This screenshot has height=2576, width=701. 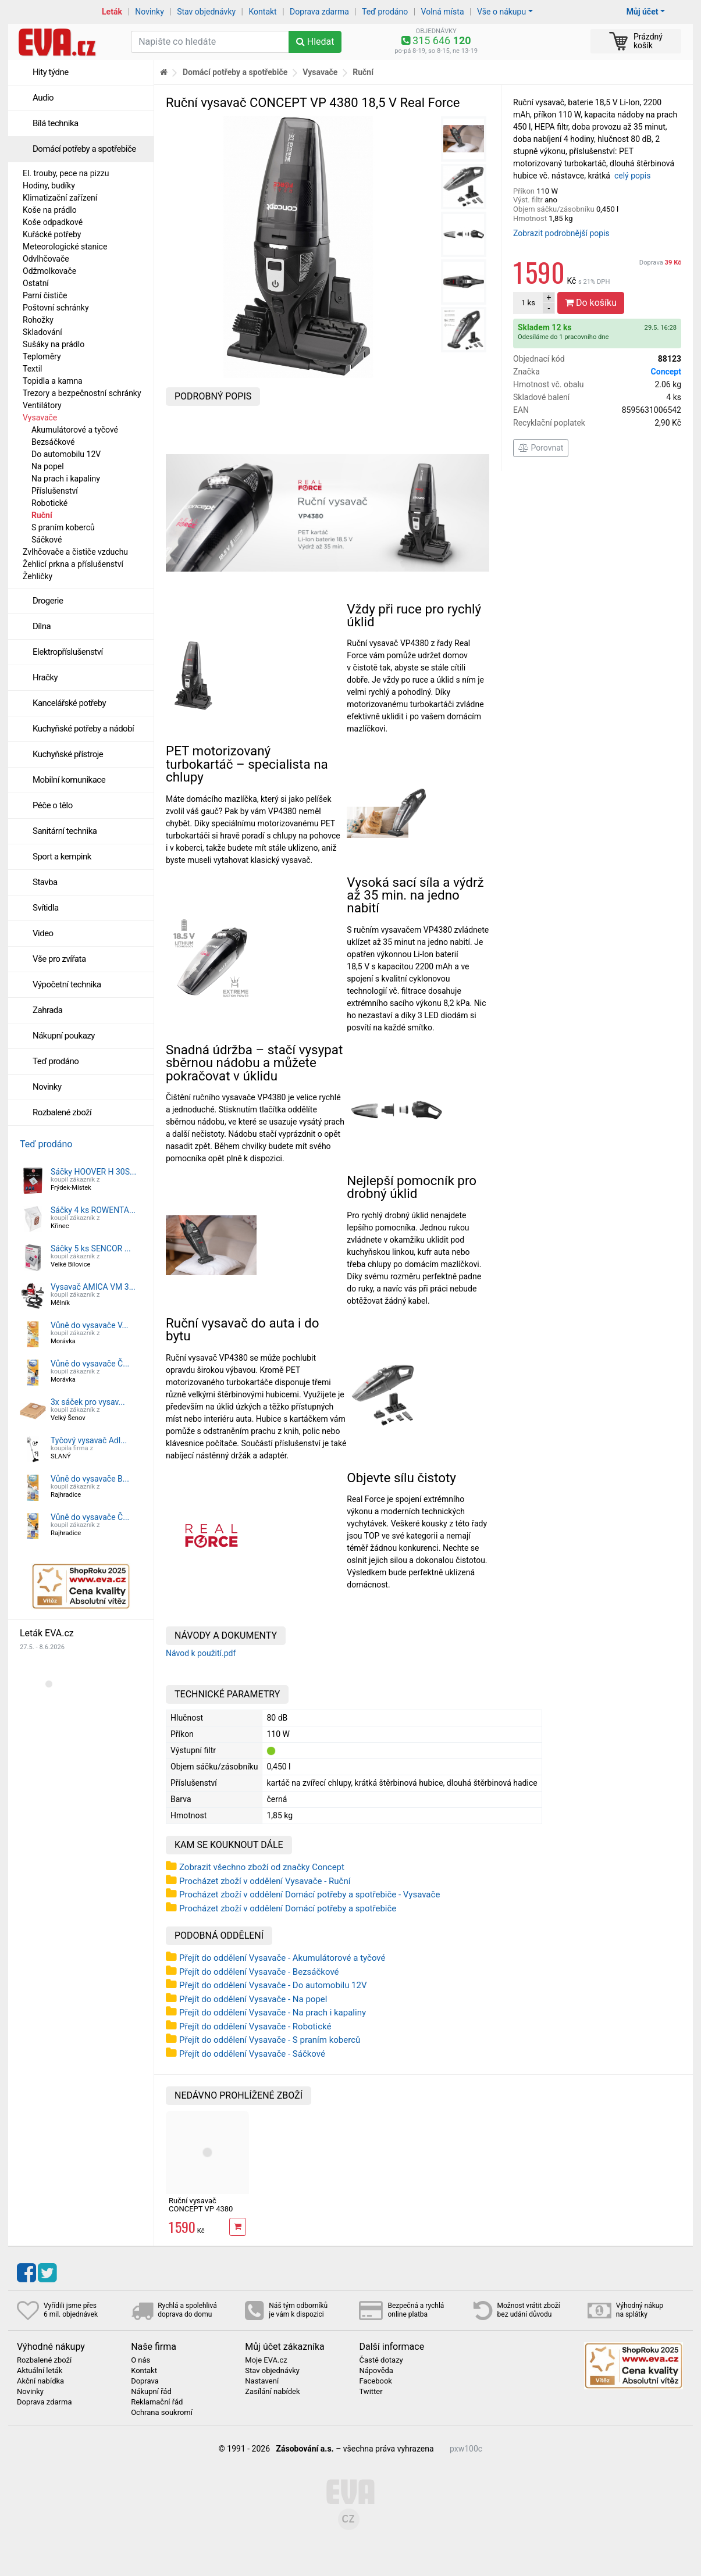 I want to click on Ochrana soukromí, so click(x=162, y=2413).